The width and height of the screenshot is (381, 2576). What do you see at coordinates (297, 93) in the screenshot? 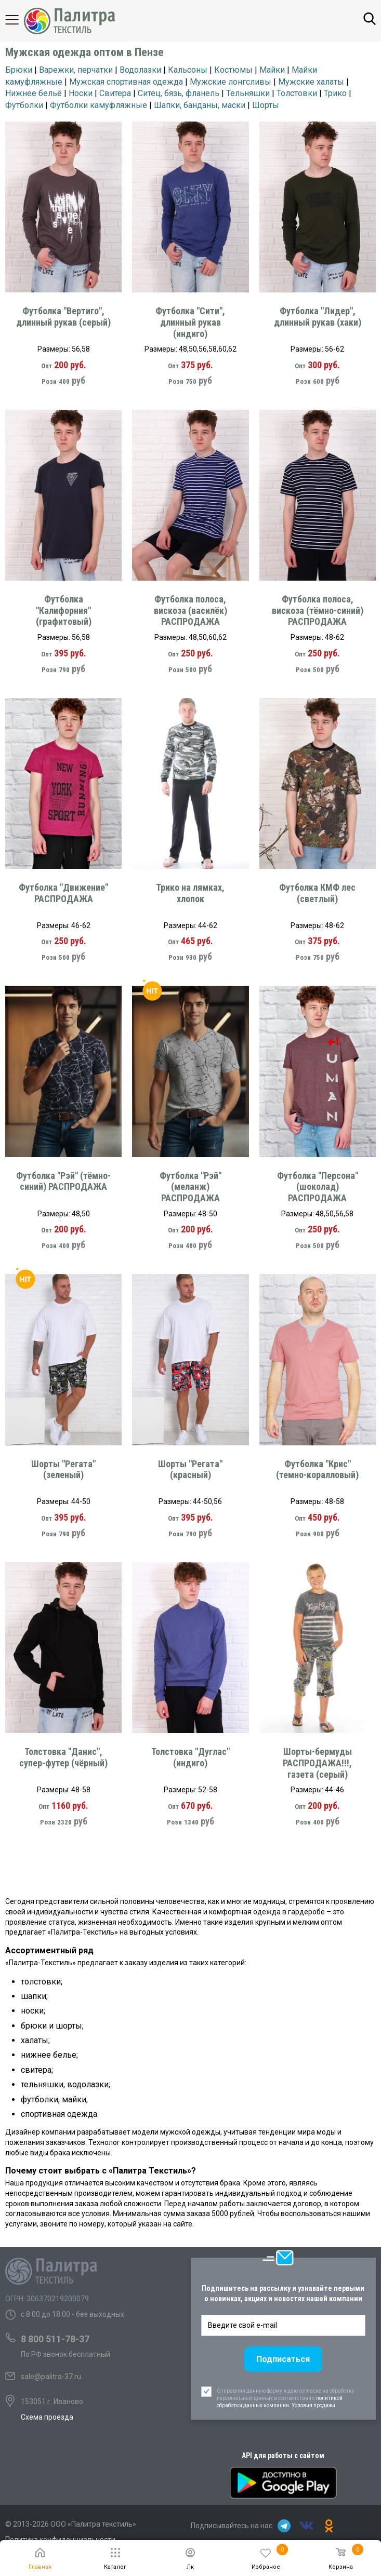
I see `Толстовки` at bounding box center [297, 93].